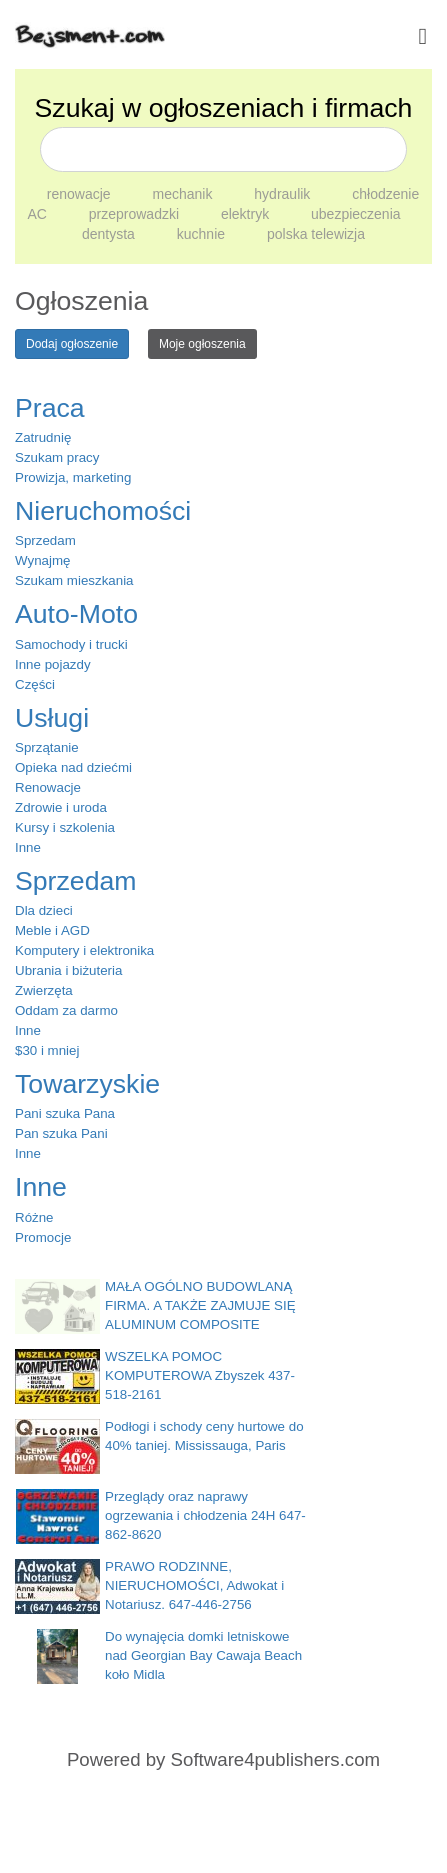 The image size is (447, 1873). Describe the element at coordinates (52, 718) in the screenshot. I see `Usługi` at that location.